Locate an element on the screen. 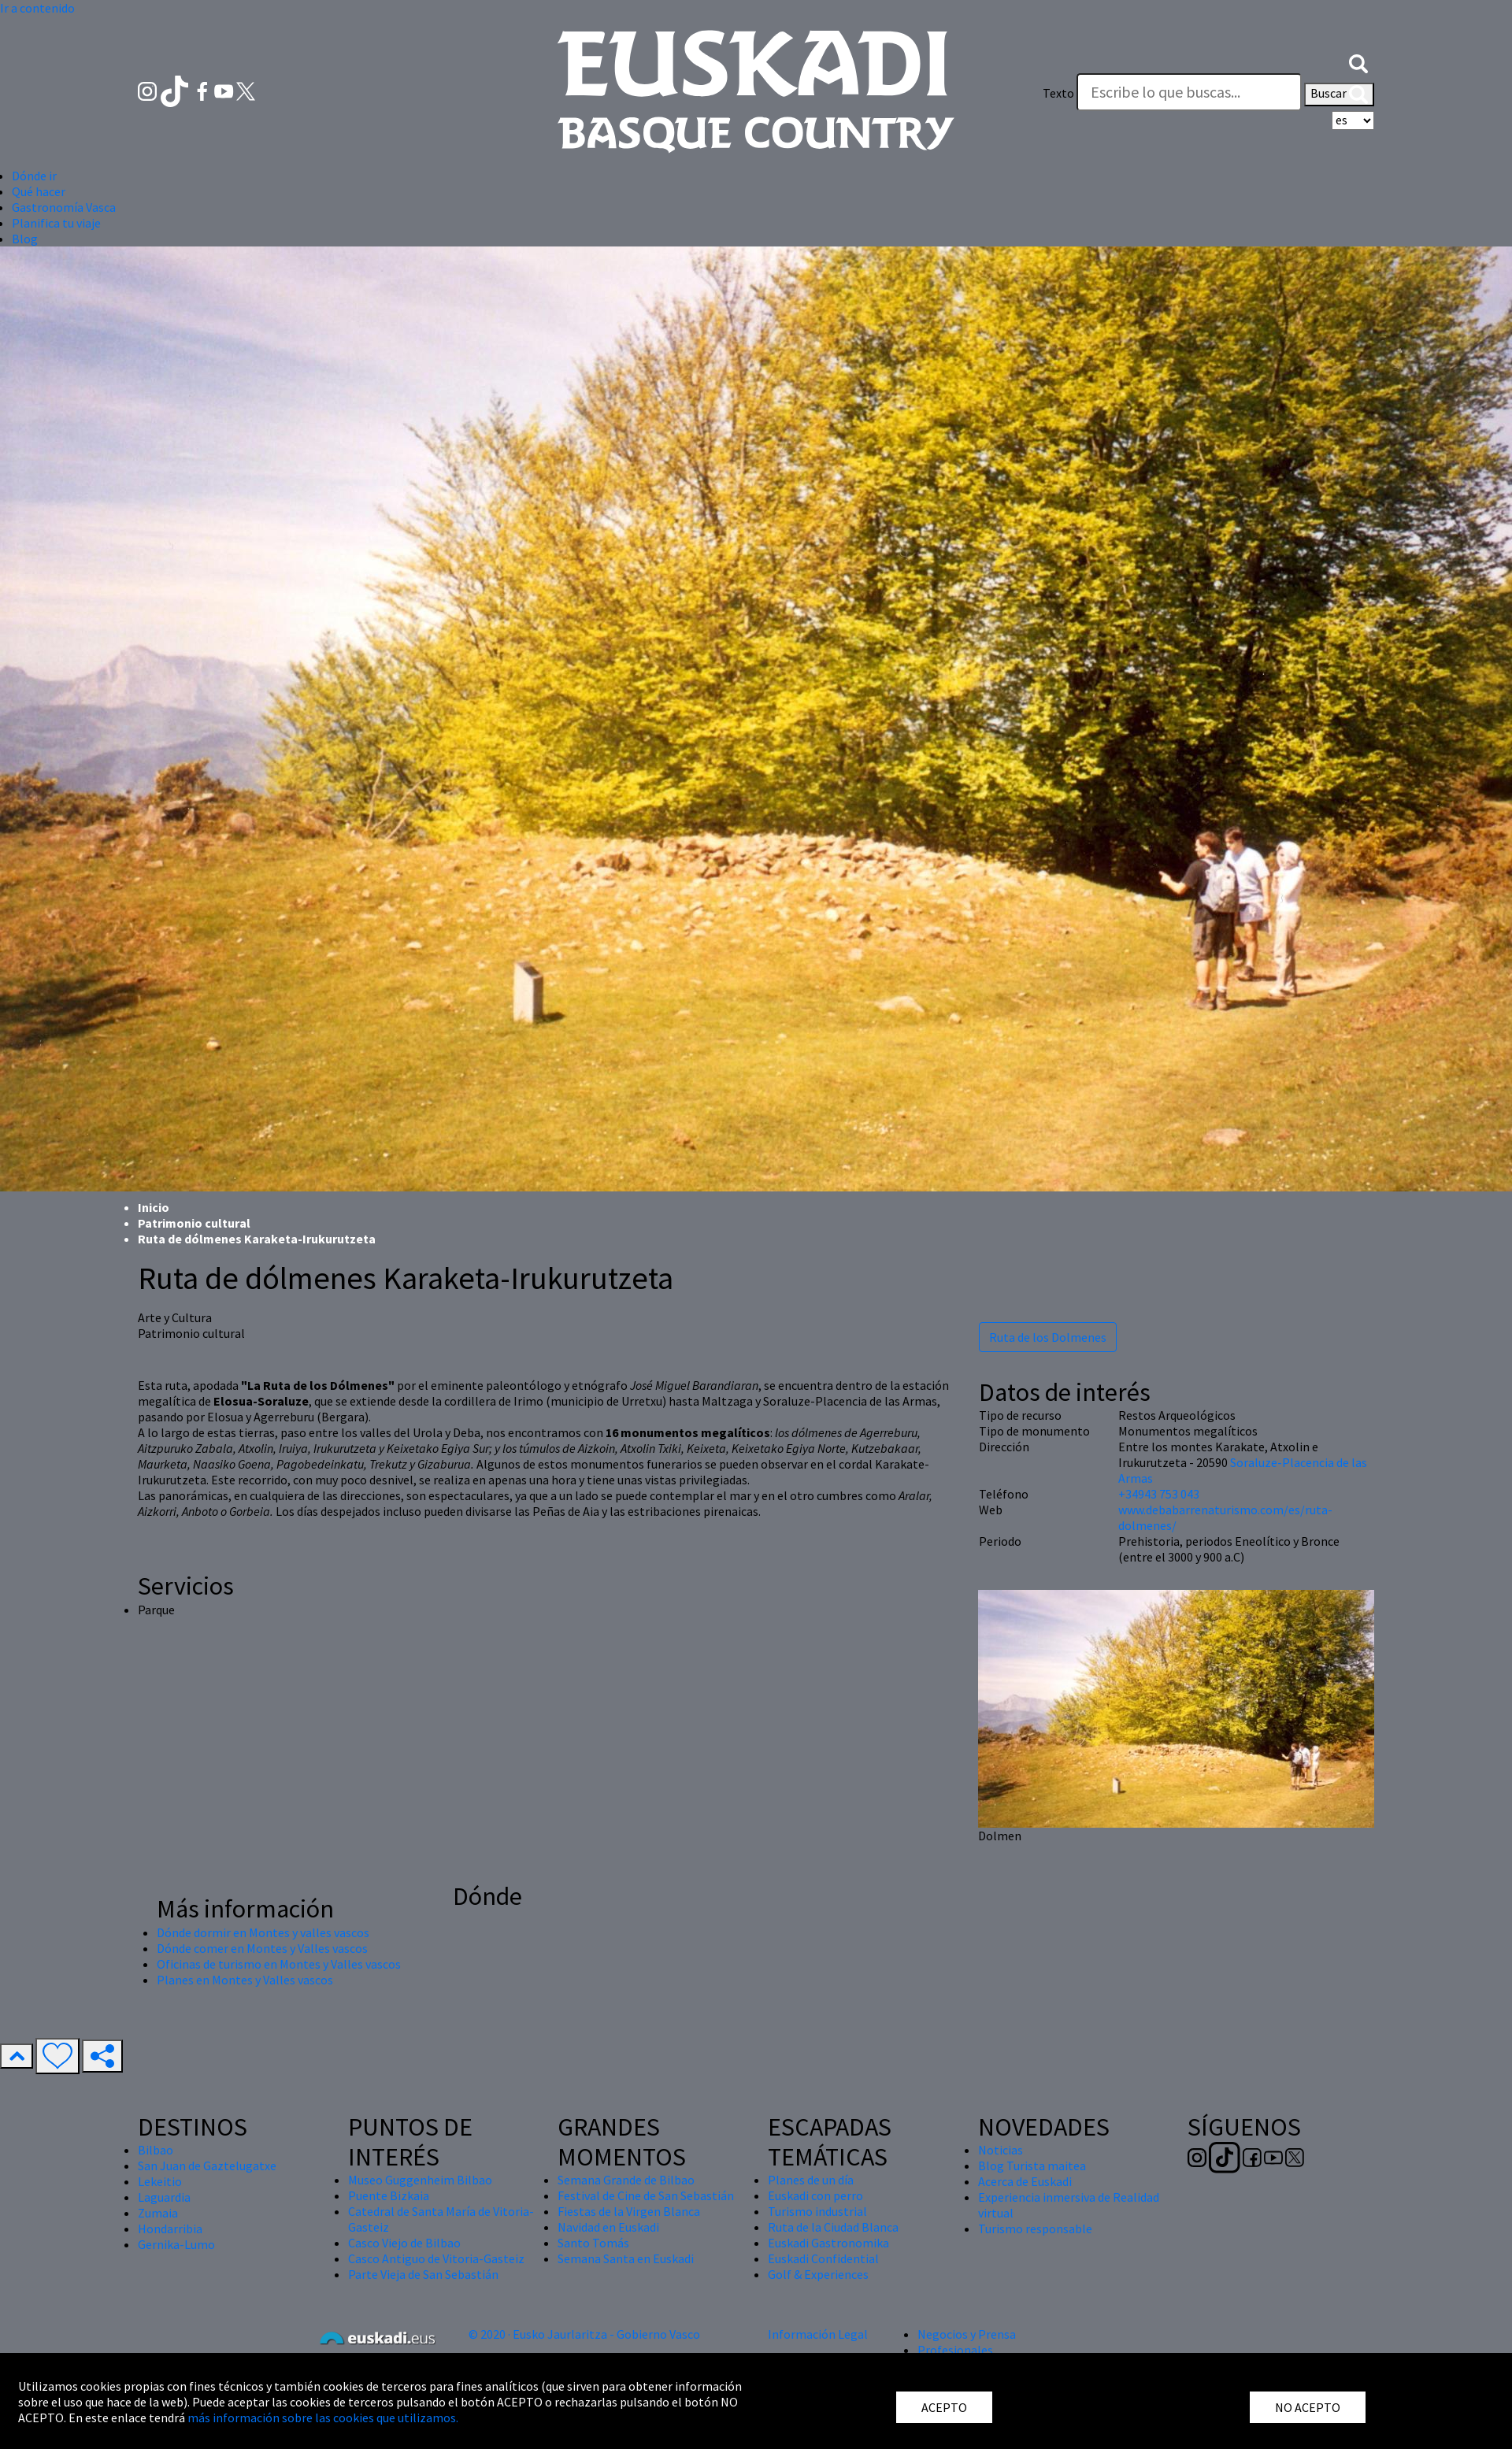  Blog [button] is located at coordinates (25, 238).